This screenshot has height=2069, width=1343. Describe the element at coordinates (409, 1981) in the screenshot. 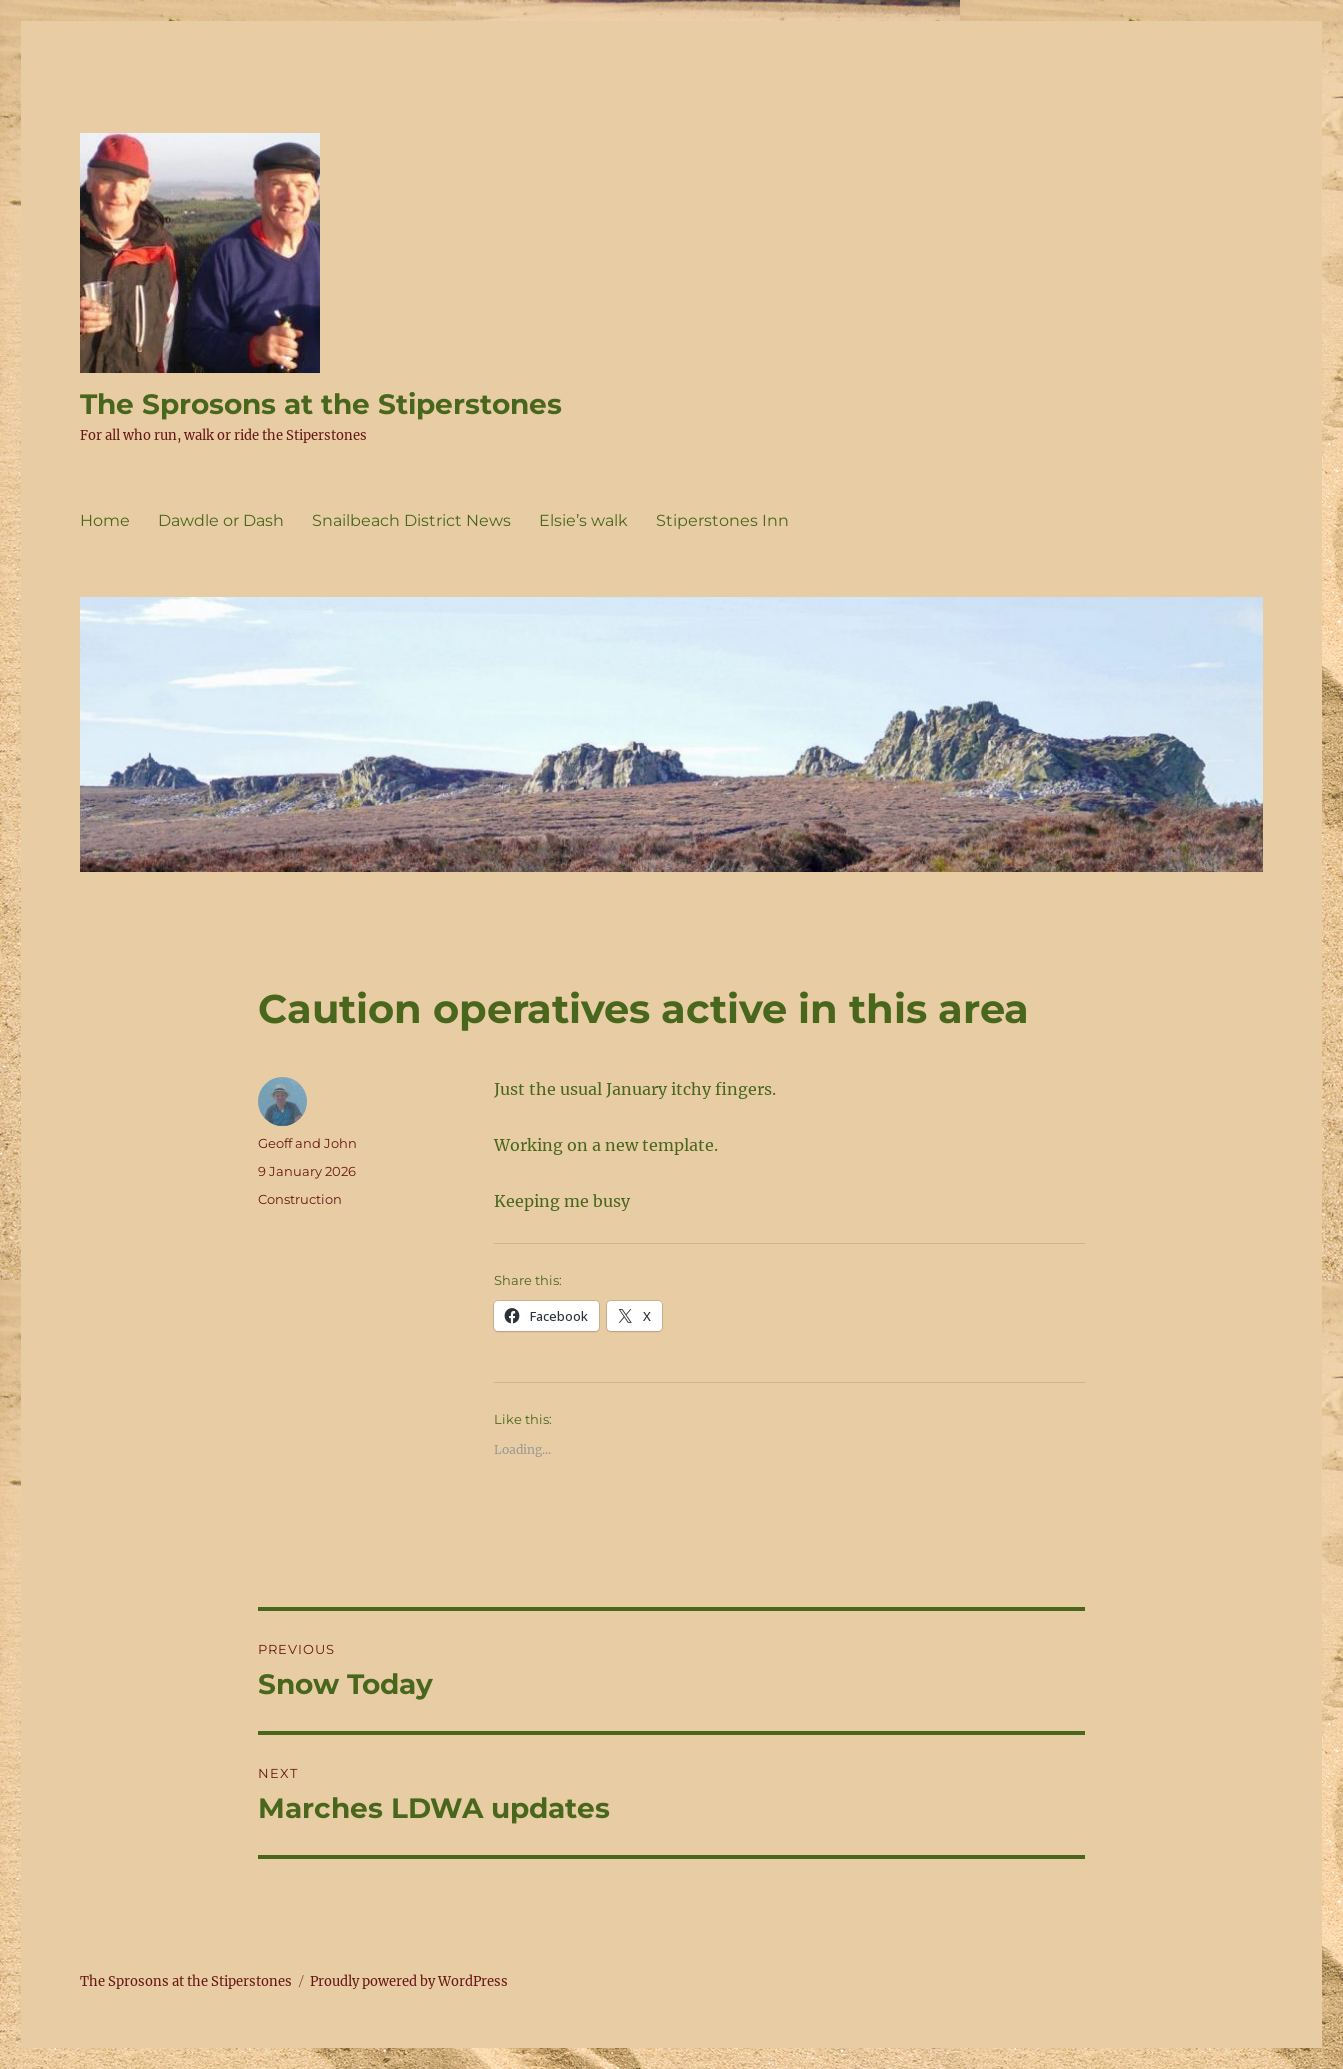

I see `Proudly powered by WordPress` at that location.